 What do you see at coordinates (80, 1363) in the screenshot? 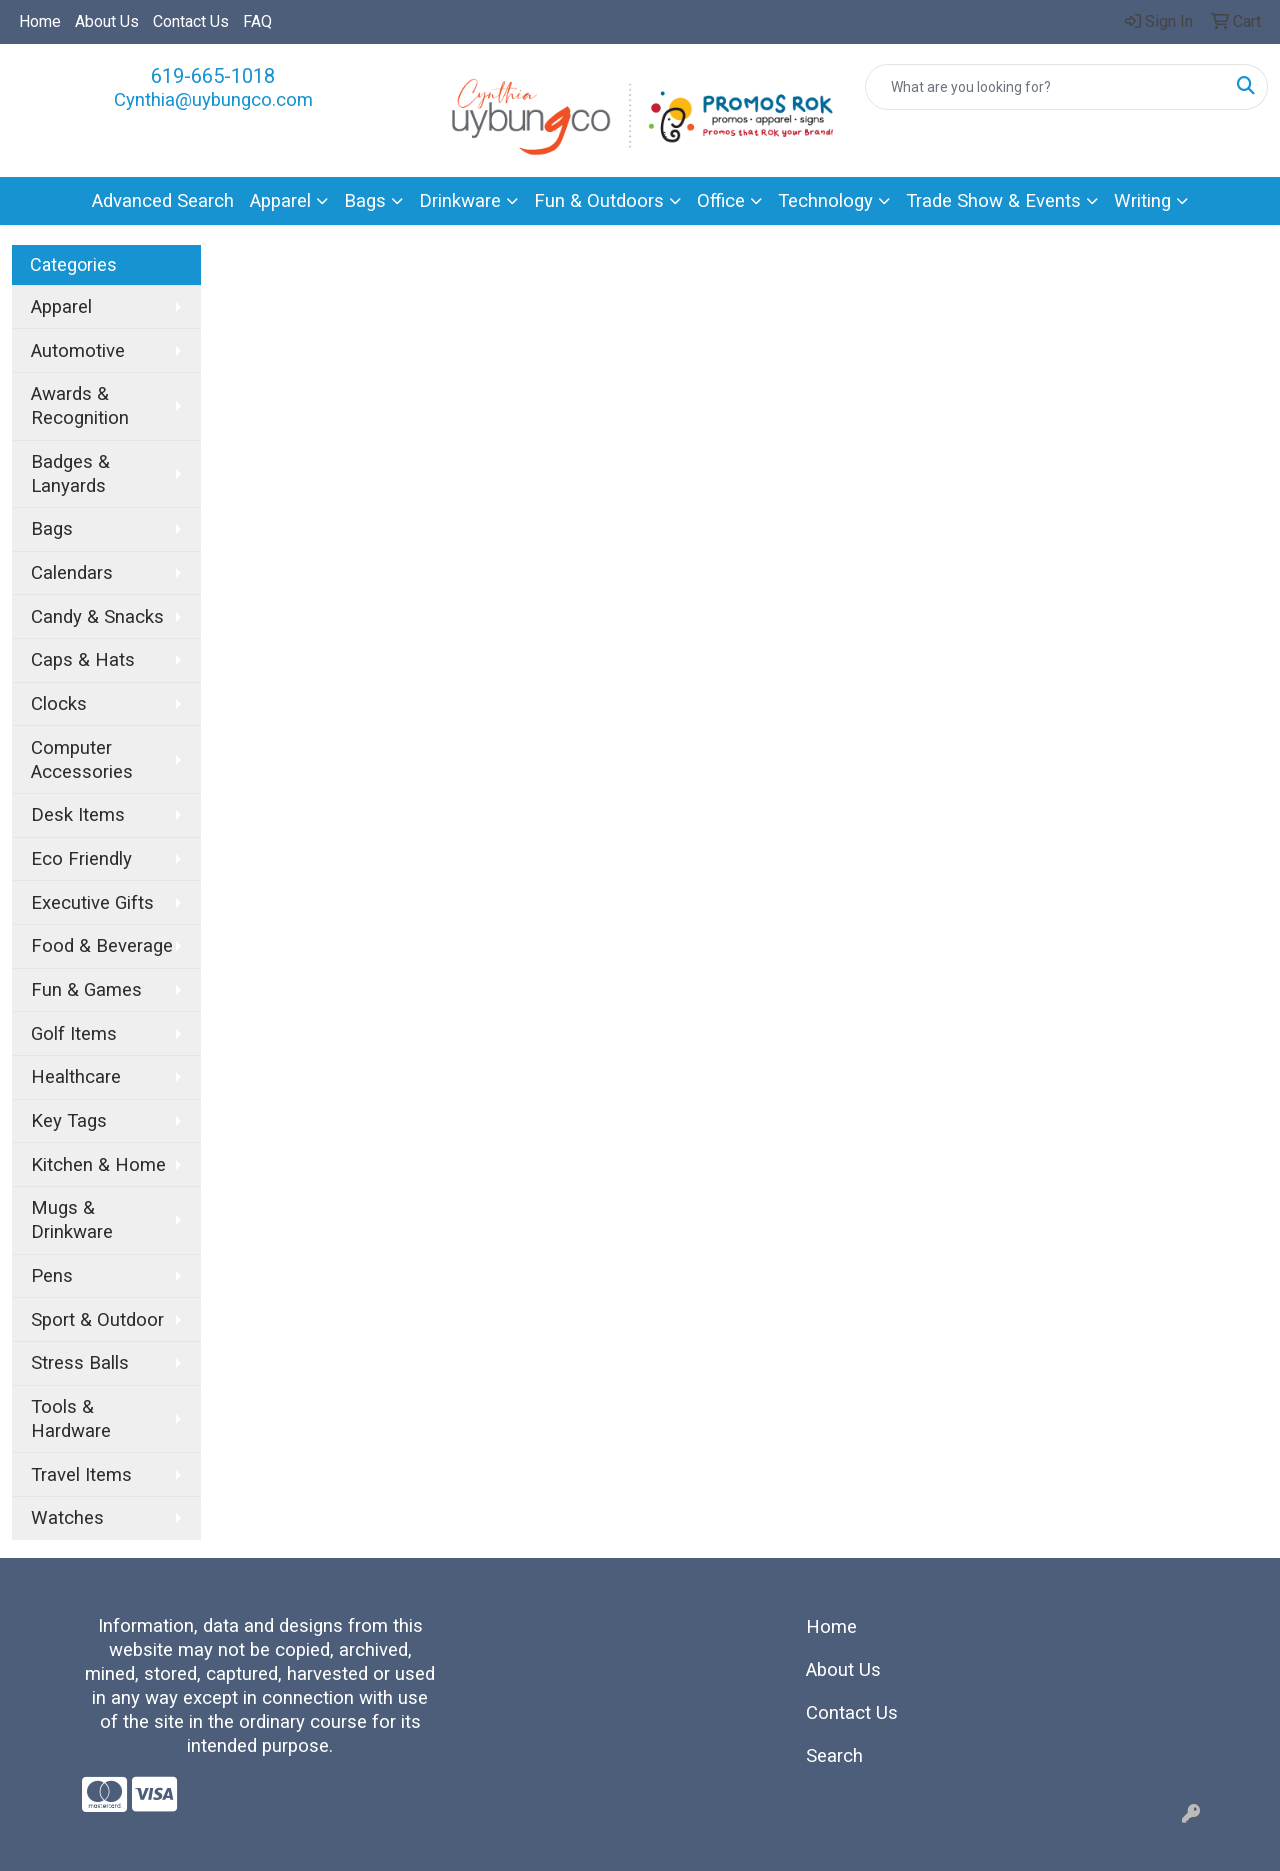
I see `Stress Balls` at bounding box center [80, 1363].